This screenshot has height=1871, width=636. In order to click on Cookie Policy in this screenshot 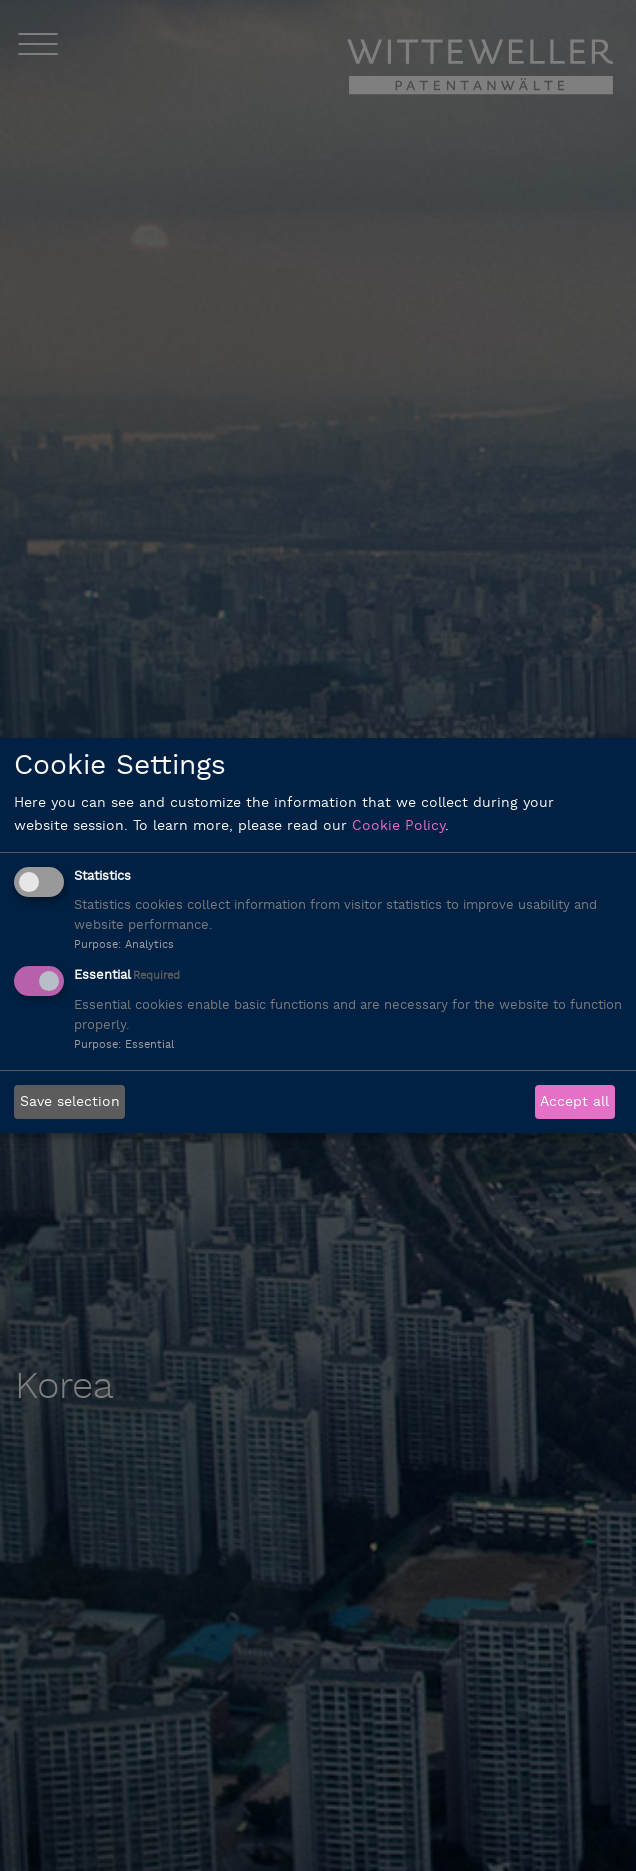, I will do `click(398, 826)`.